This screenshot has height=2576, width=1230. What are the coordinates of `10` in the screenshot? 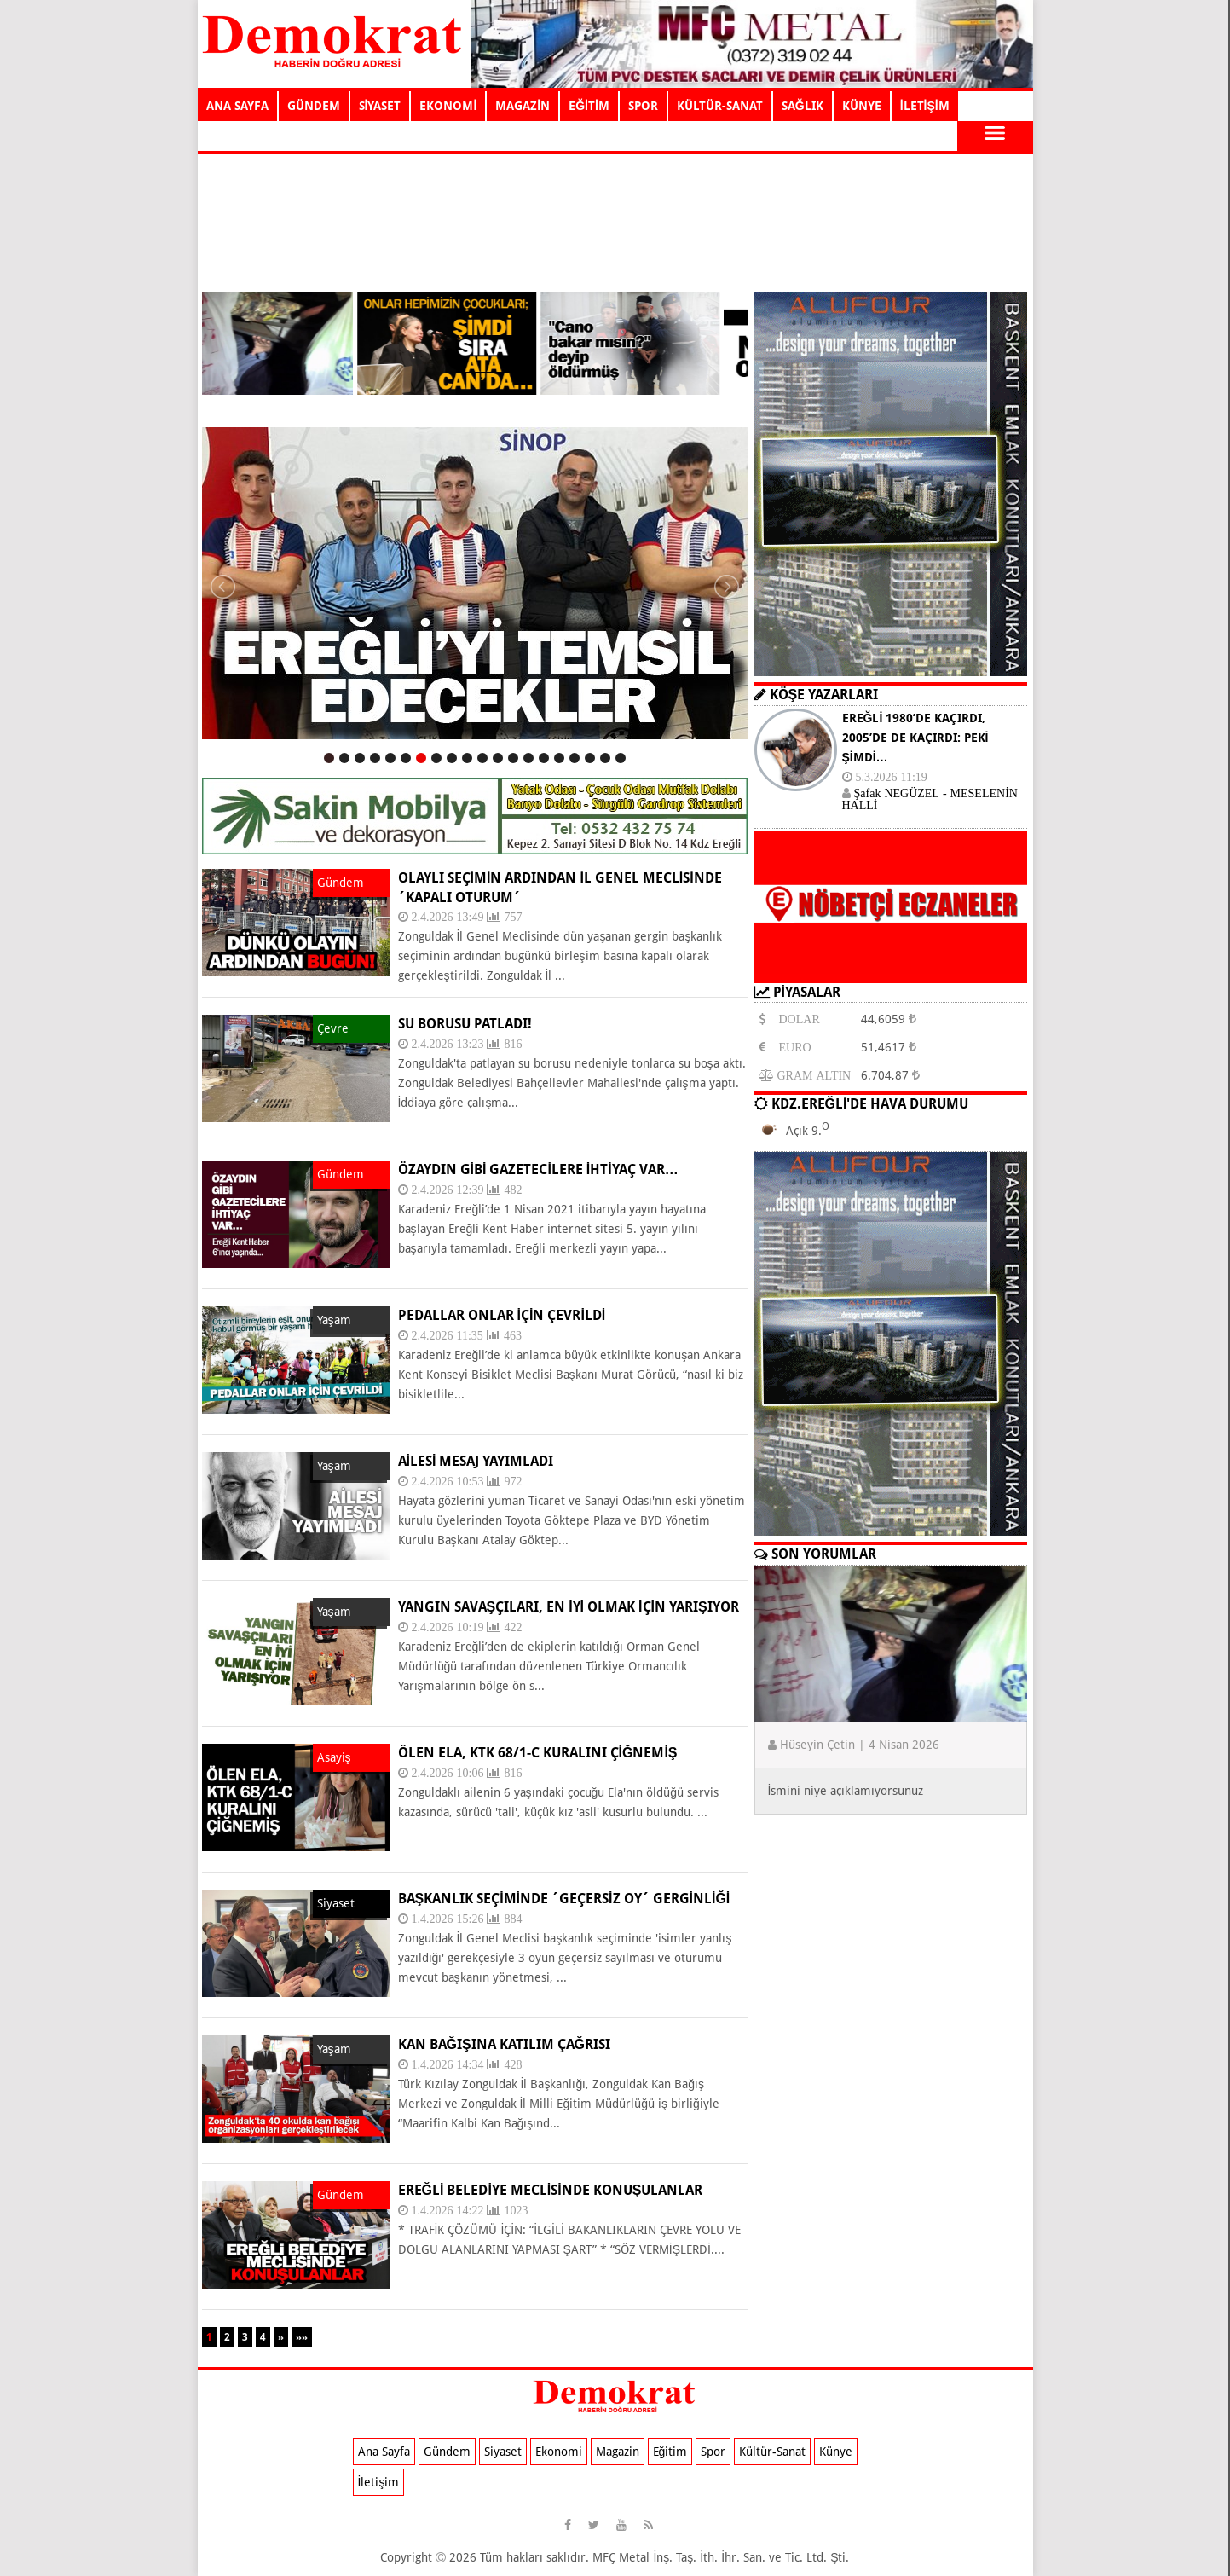 It's located at (467, 758).